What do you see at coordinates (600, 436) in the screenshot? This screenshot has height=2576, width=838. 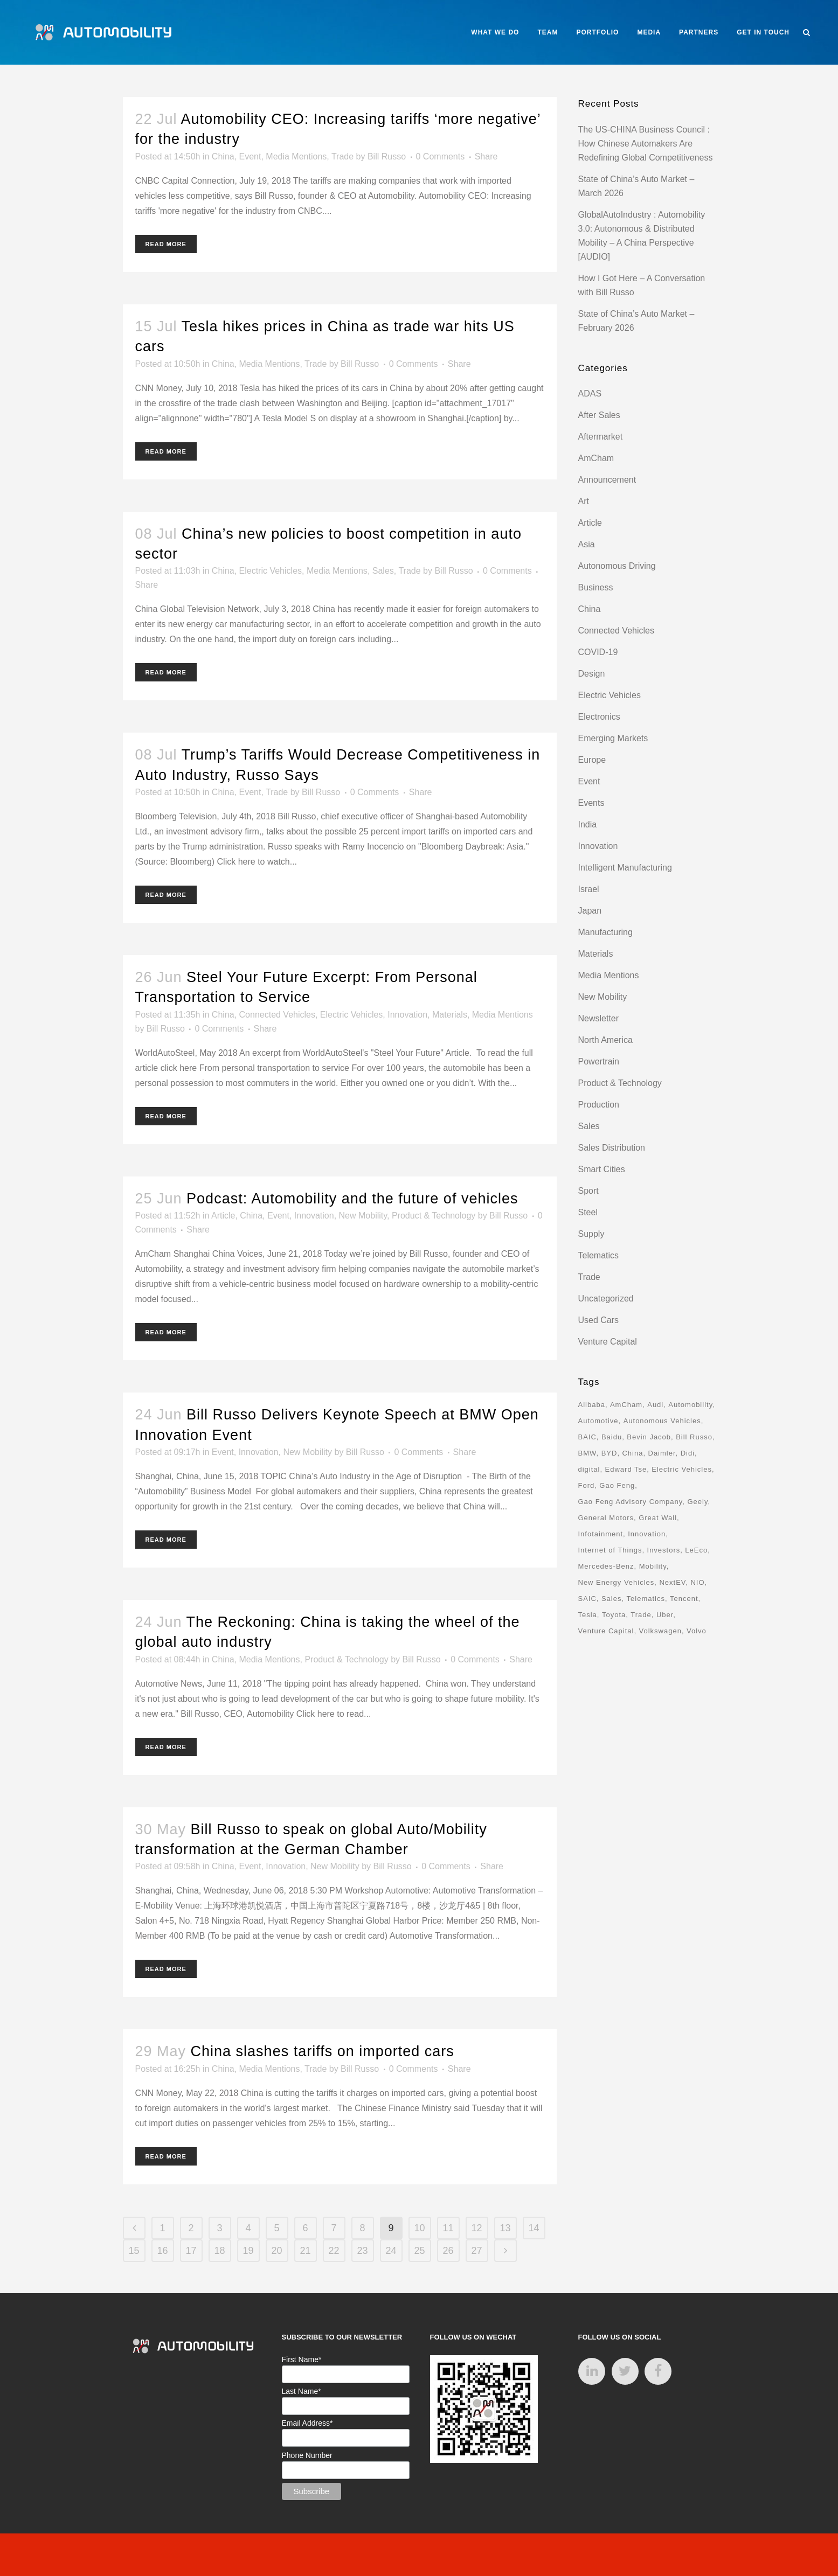 I see `Aftermarket` at bounding box center [600, 436].